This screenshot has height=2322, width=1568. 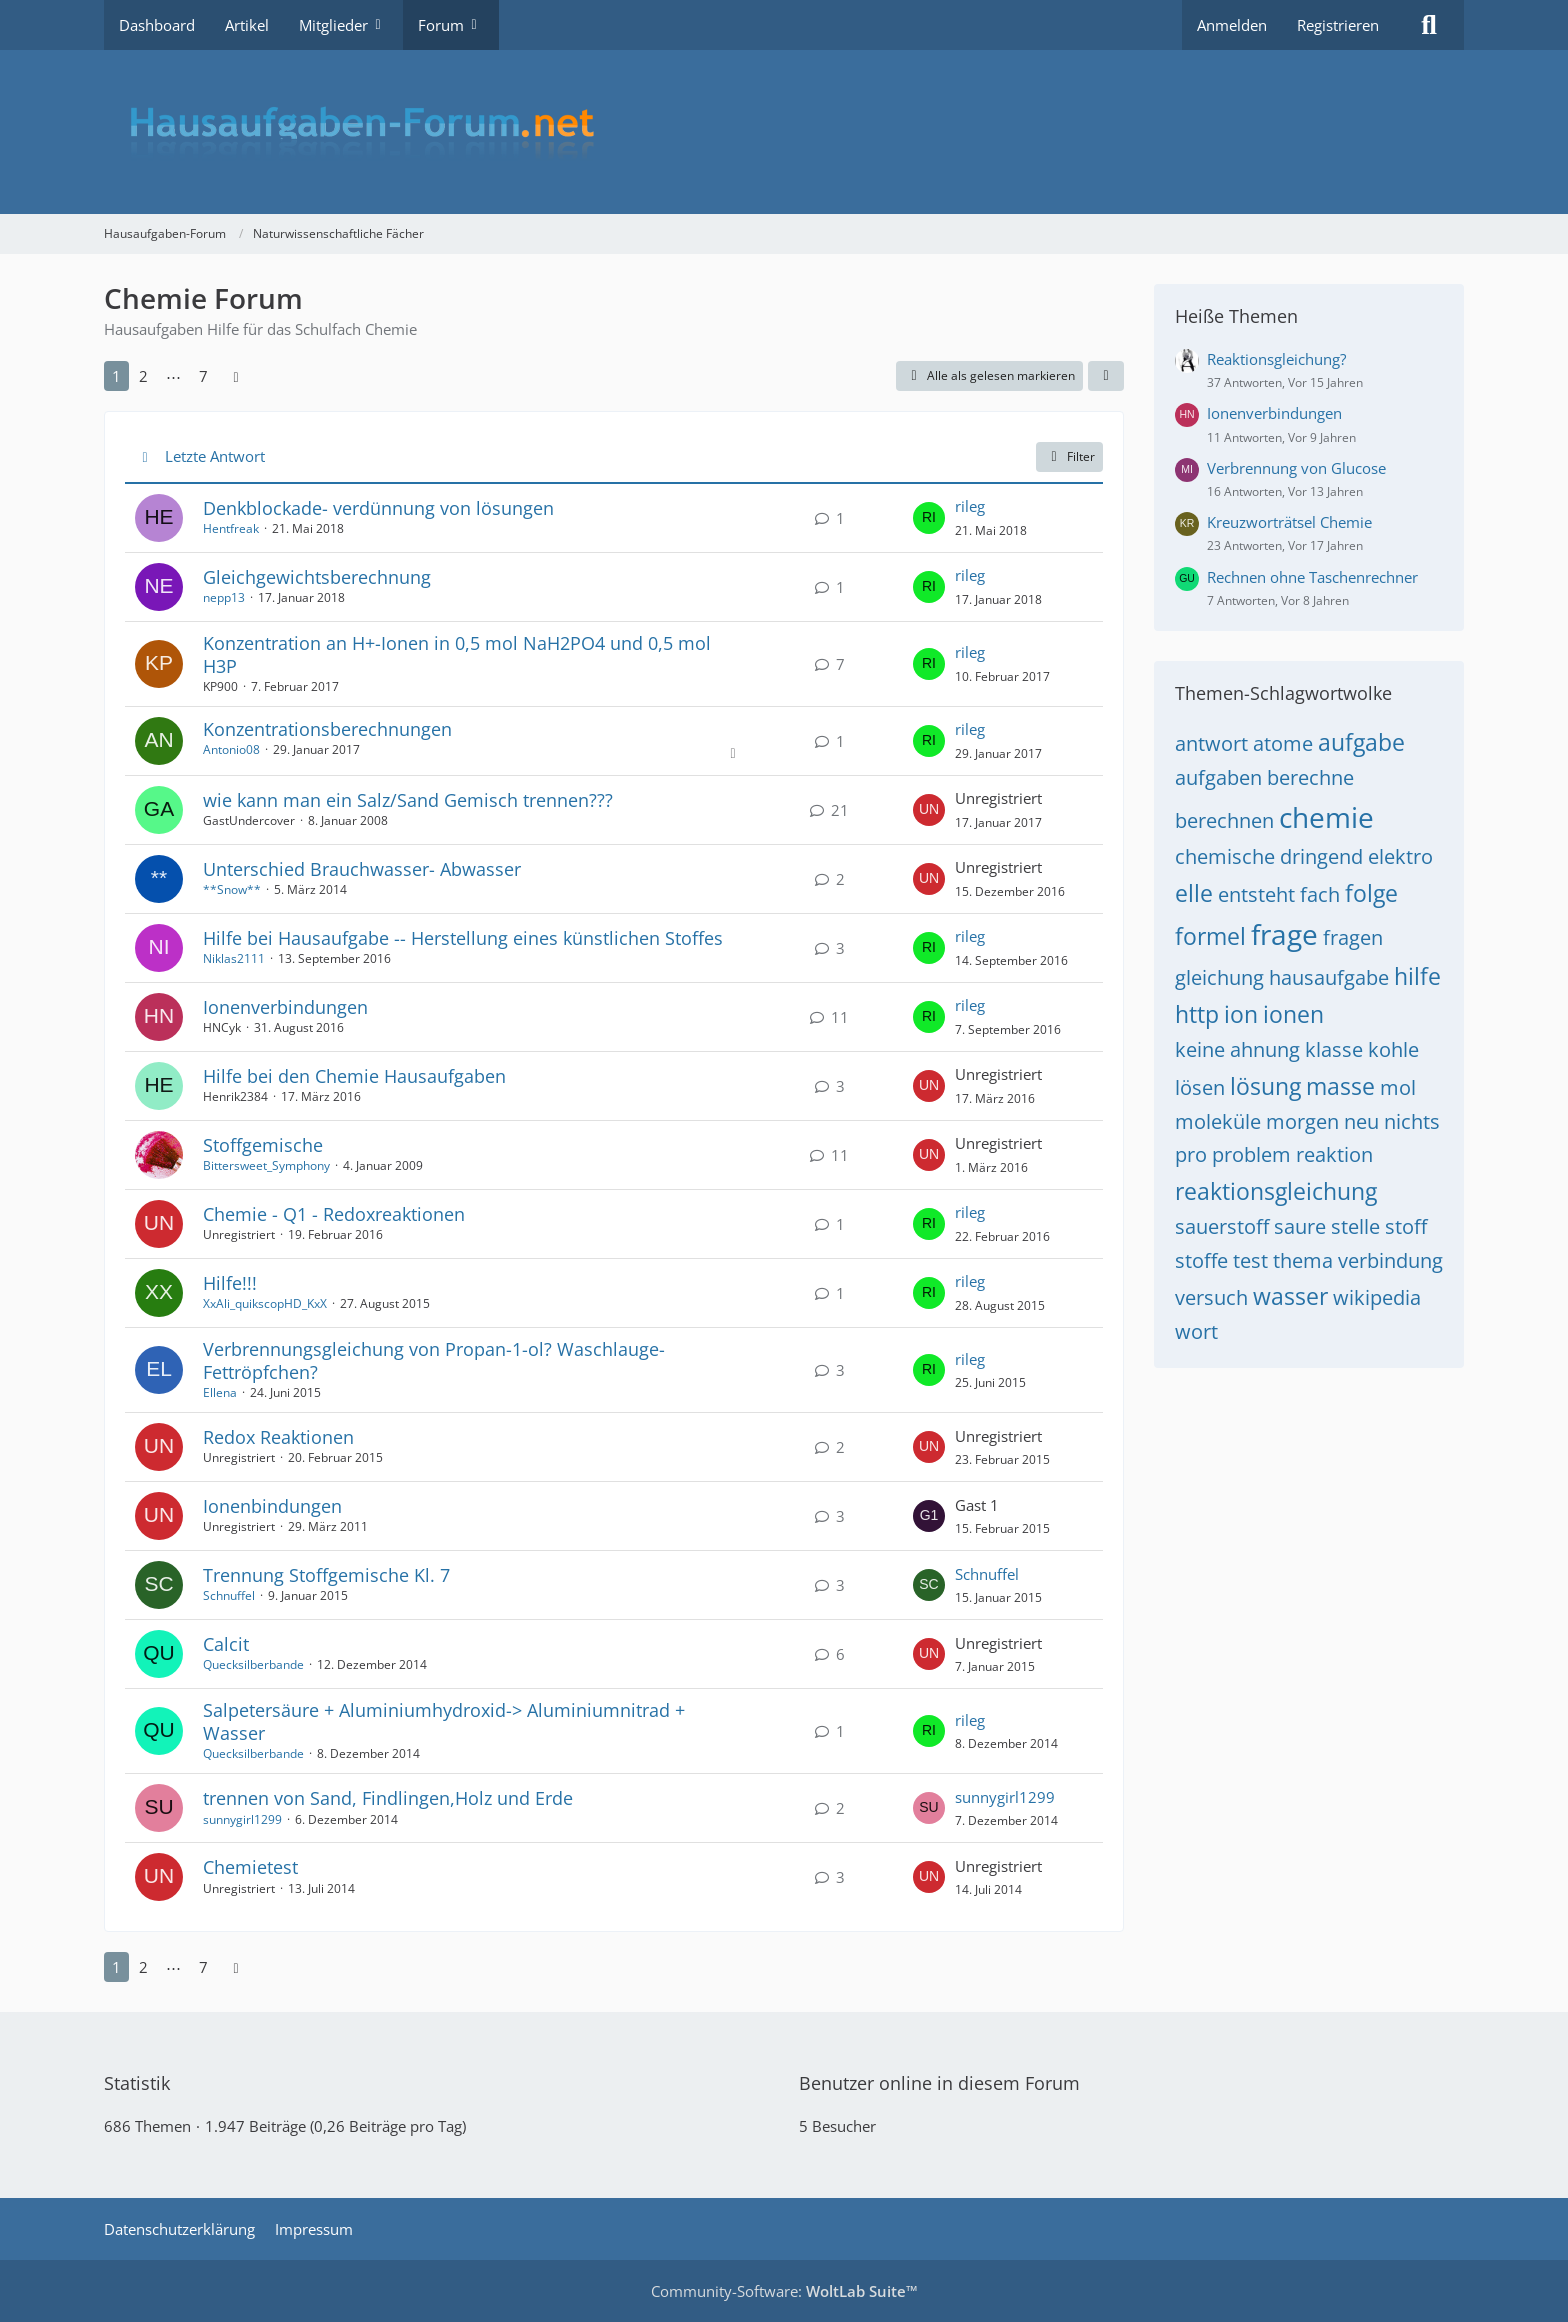 What do you see at coordinates (1371, 893) in the screenshot?
I see `folge [Themen mit dem Tag „folge“]` at bounding box center [1371, 893].